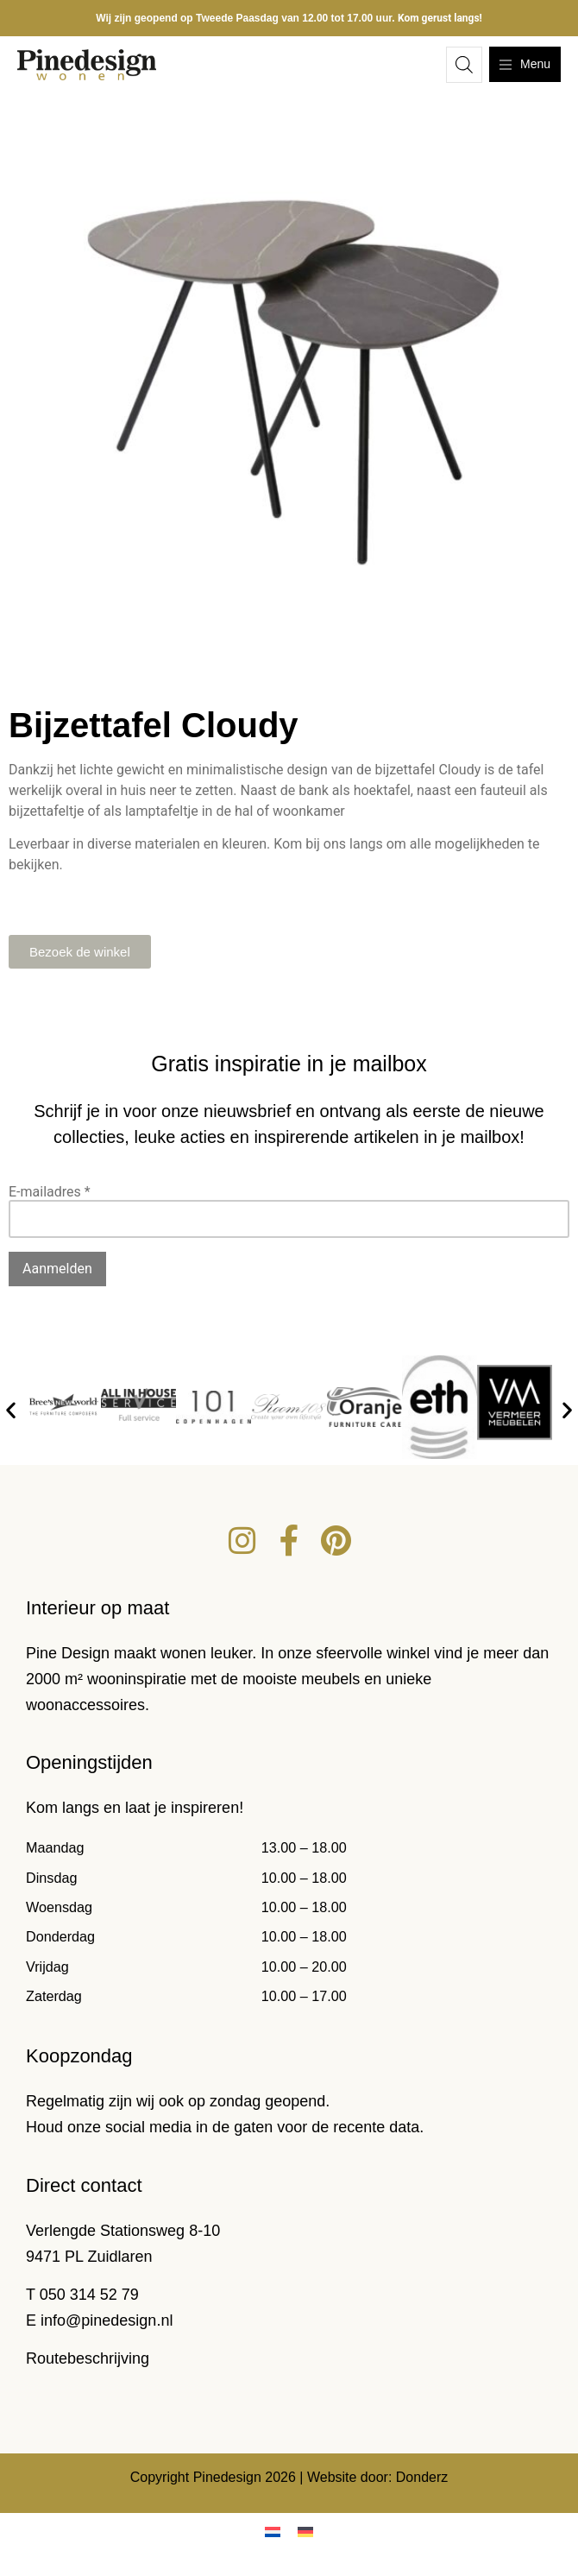 Image resolution: width=578 pixels, height=2576 pixels. I want to click on 050 314 52 79, so click(89, 2294).